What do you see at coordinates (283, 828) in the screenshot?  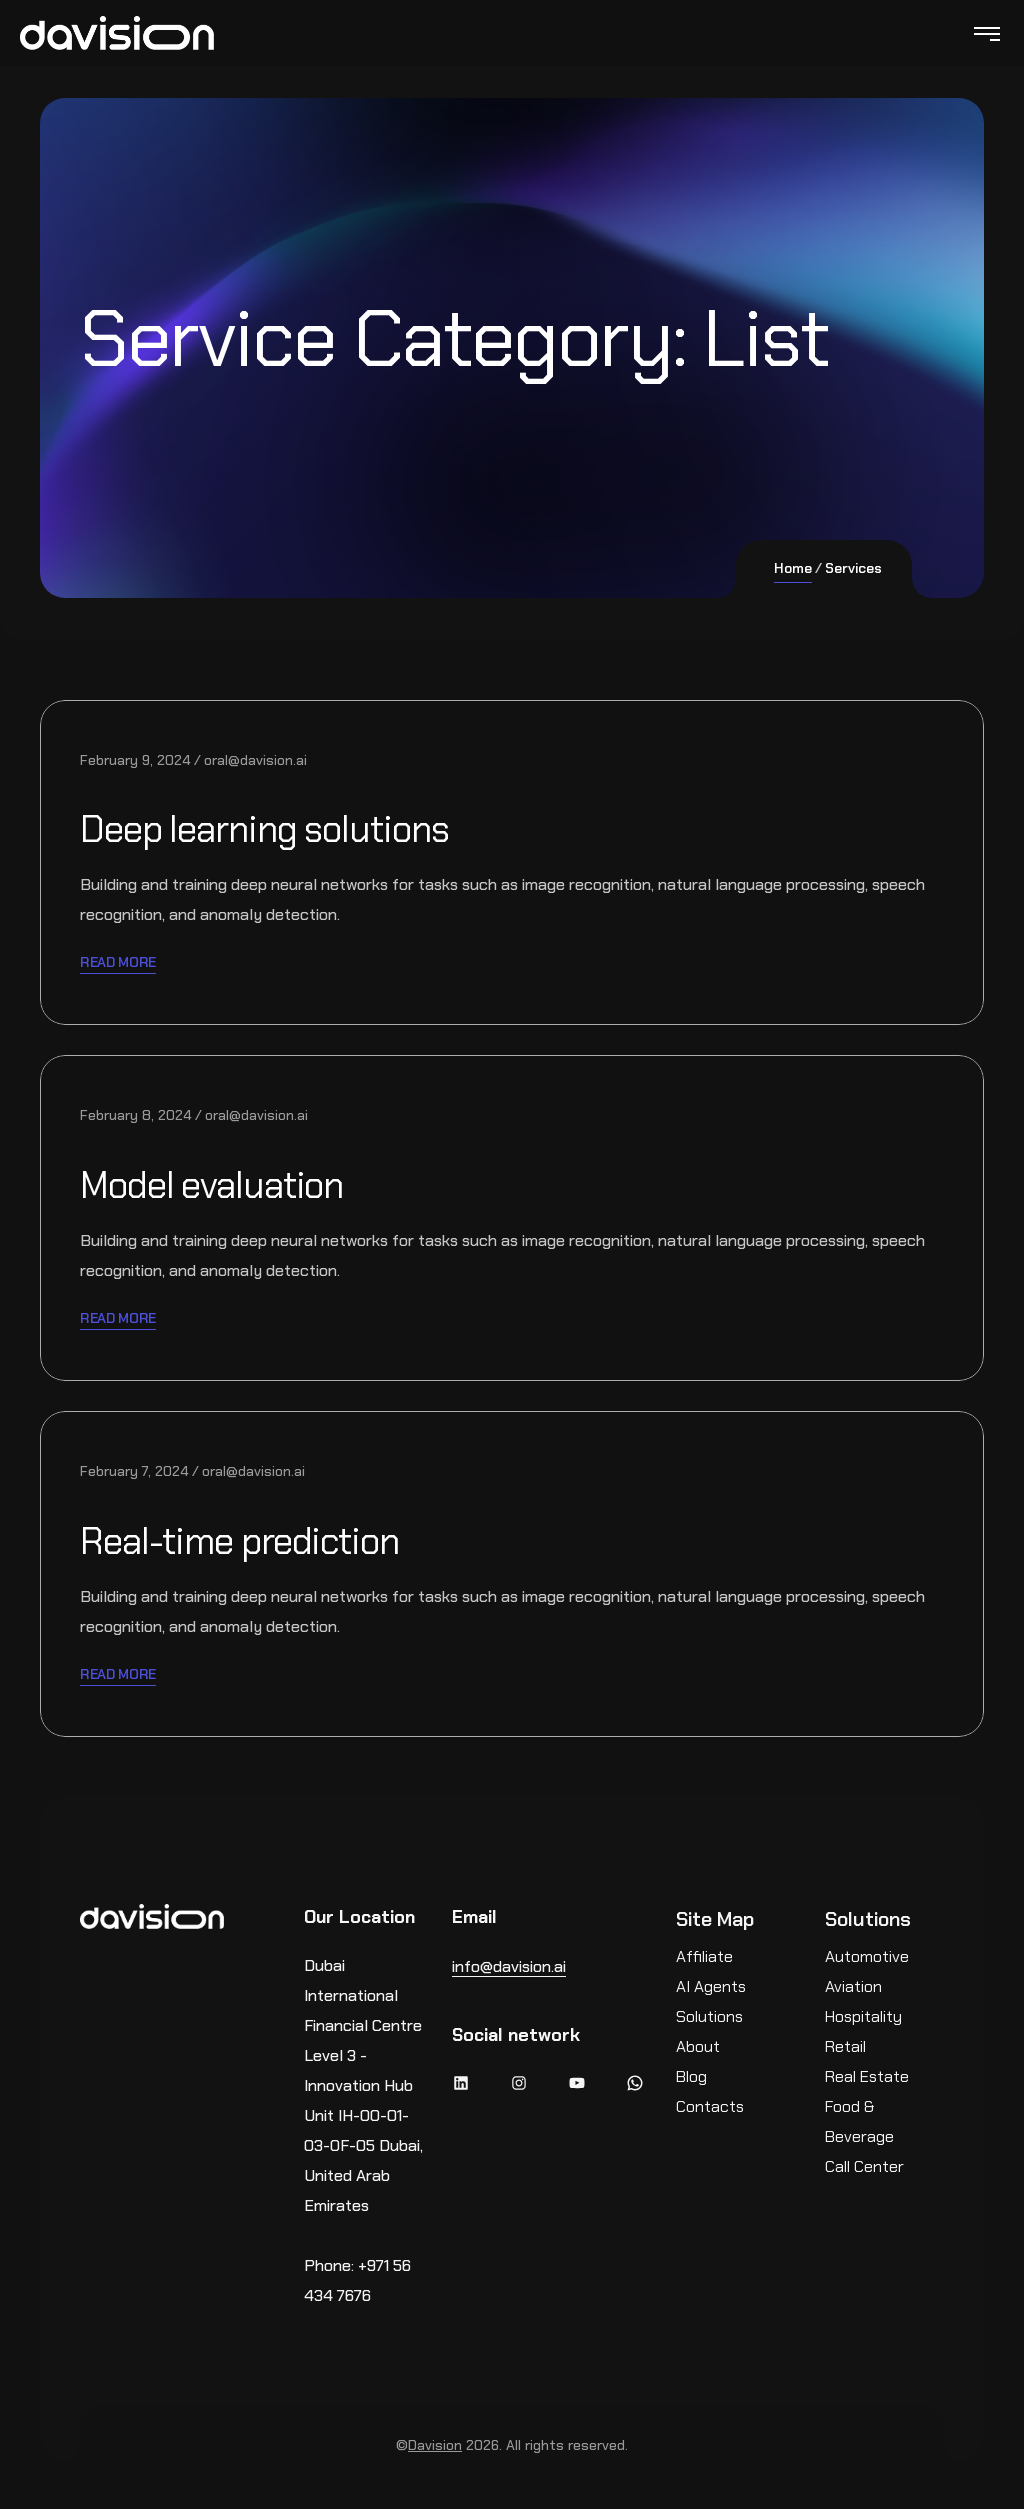 I see `Deep learning solutions` at bounding box center [283, 828].